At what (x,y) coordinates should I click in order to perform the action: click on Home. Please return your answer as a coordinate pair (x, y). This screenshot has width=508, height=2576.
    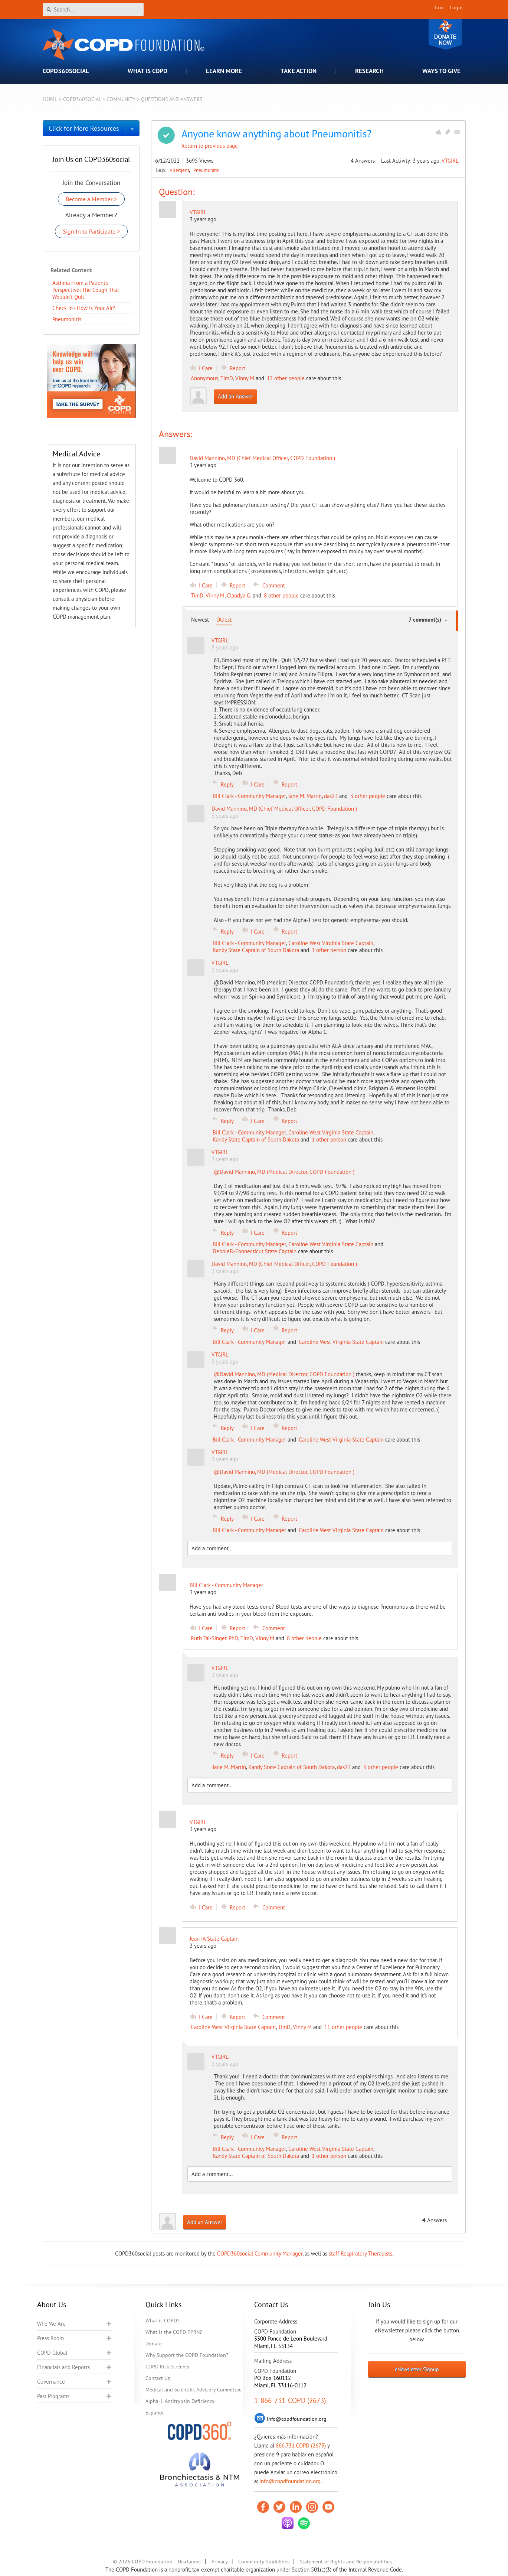
    Looking at the image, I should click on (50, 98).